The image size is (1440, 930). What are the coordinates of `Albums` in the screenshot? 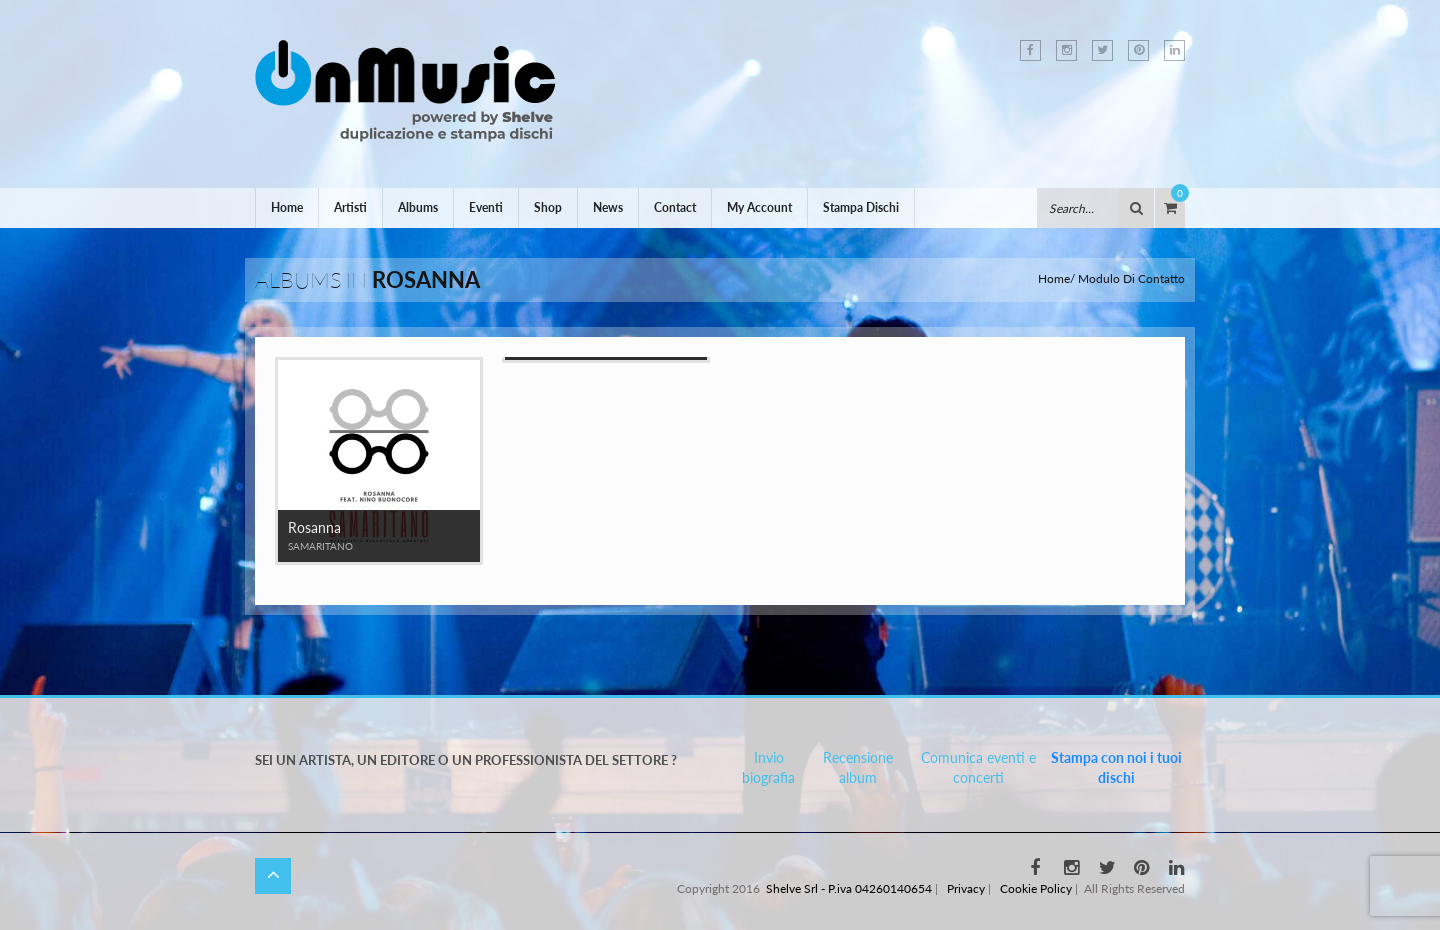 It's located at (418, 207).